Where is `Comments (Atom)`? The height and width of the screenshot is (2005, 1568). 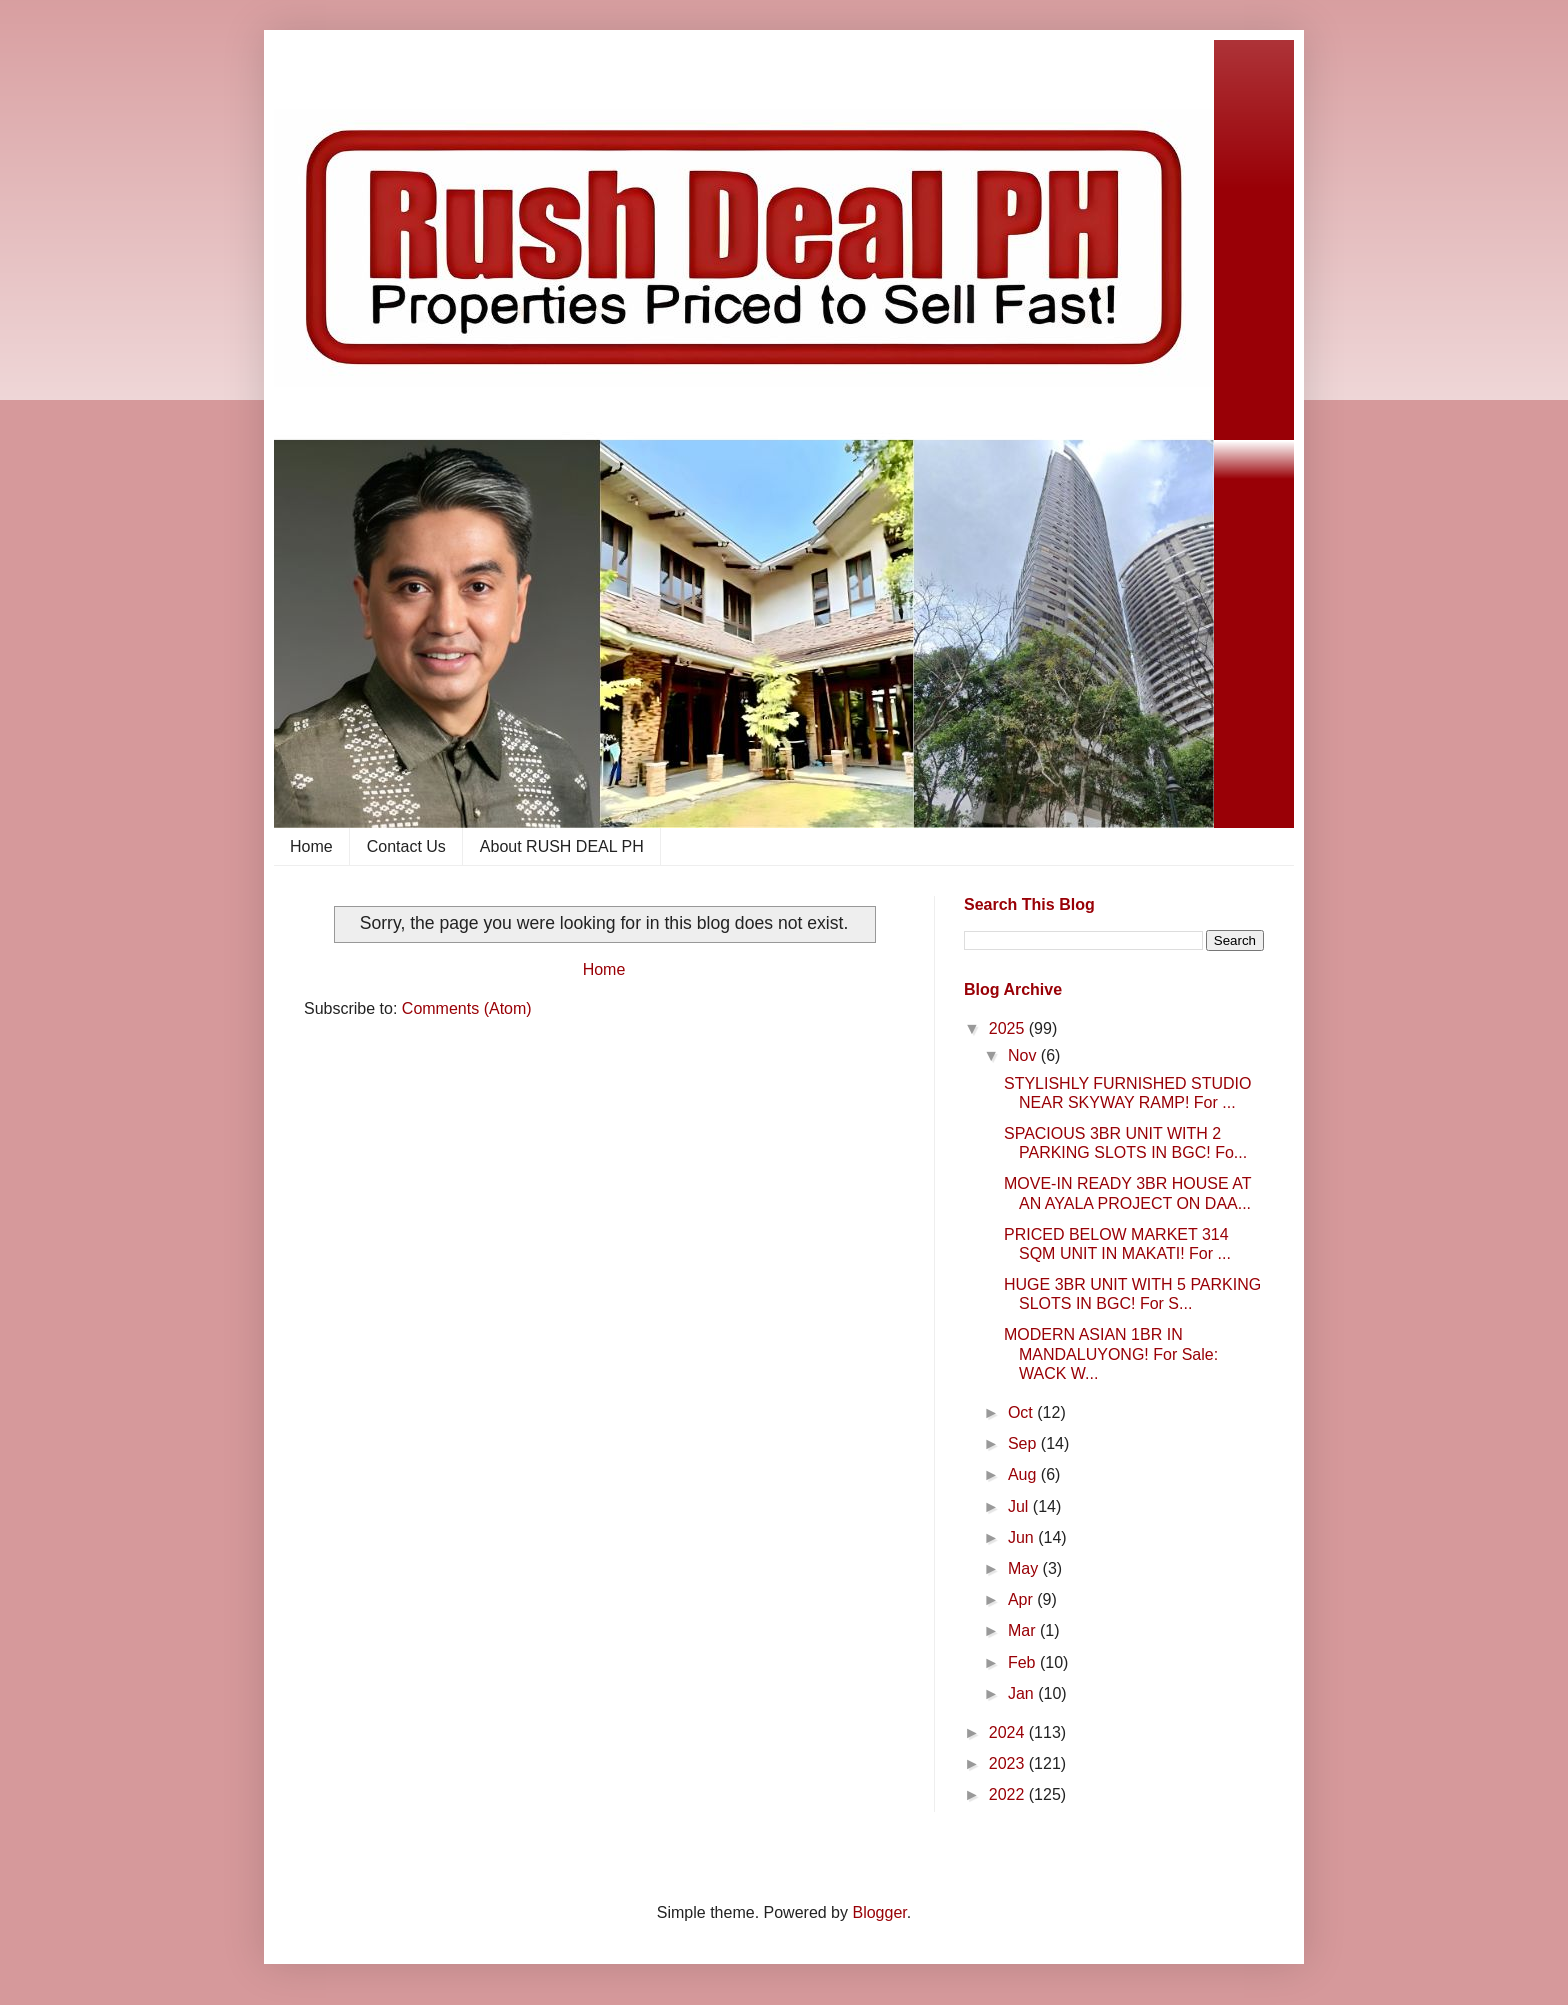
Comments (Atom) is located at coordinates (467, 1008).